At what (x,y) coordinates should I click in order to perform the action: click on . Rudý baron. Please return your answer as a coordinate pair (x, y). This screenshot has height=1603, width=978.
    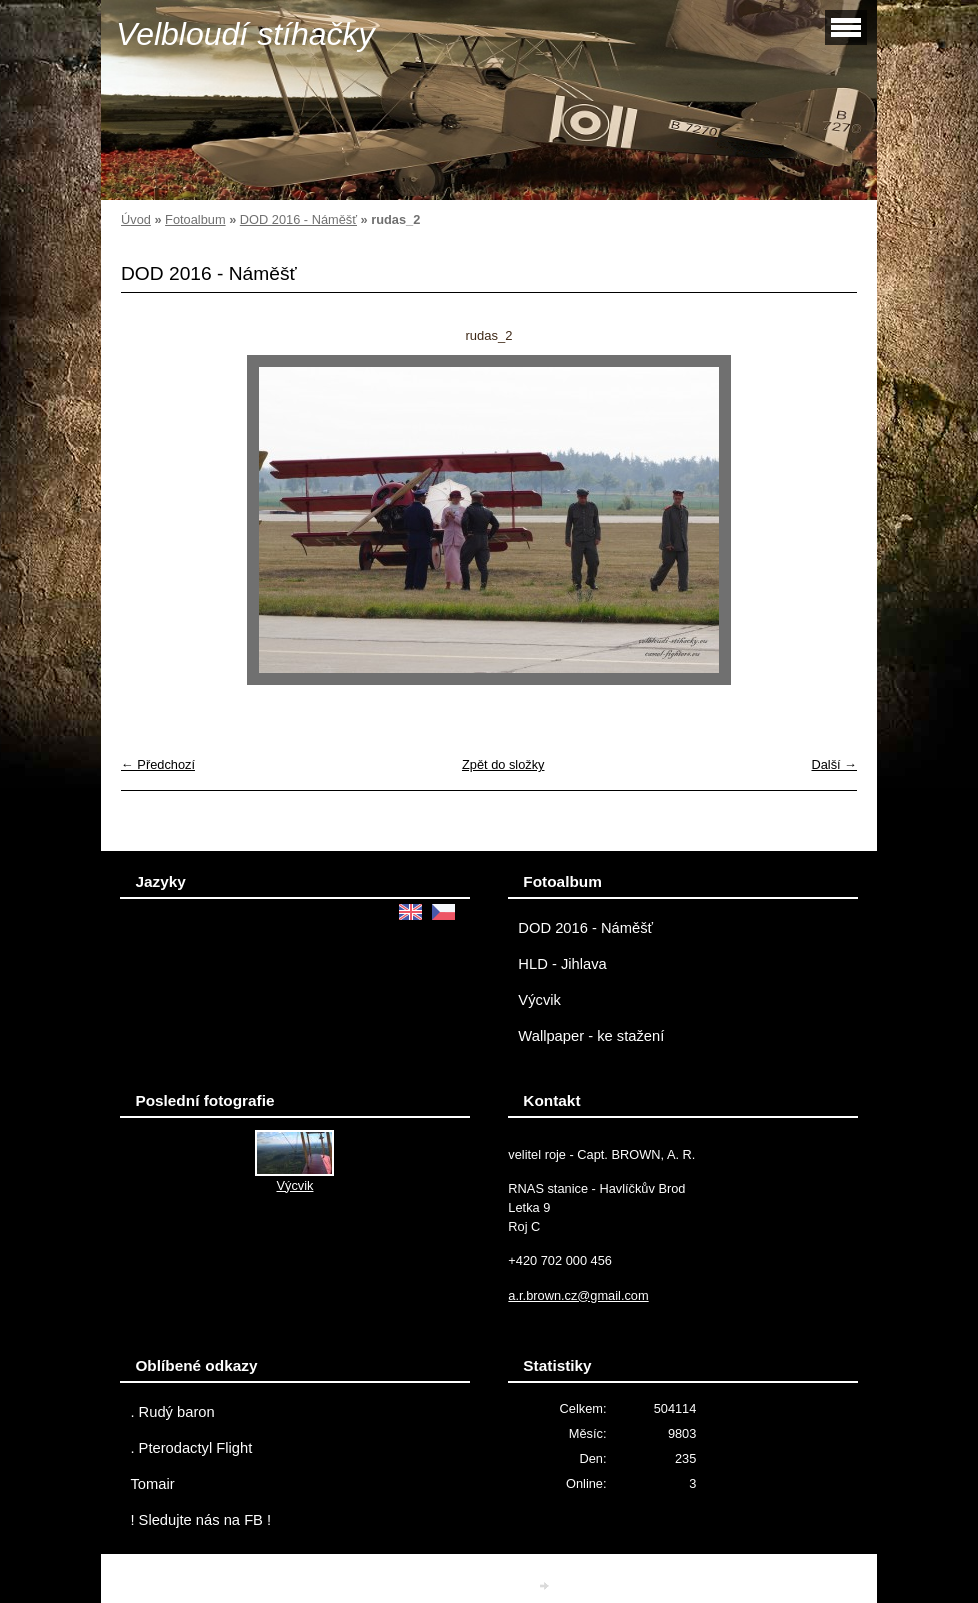
    Looking at the image, I should click on (172, 1412).